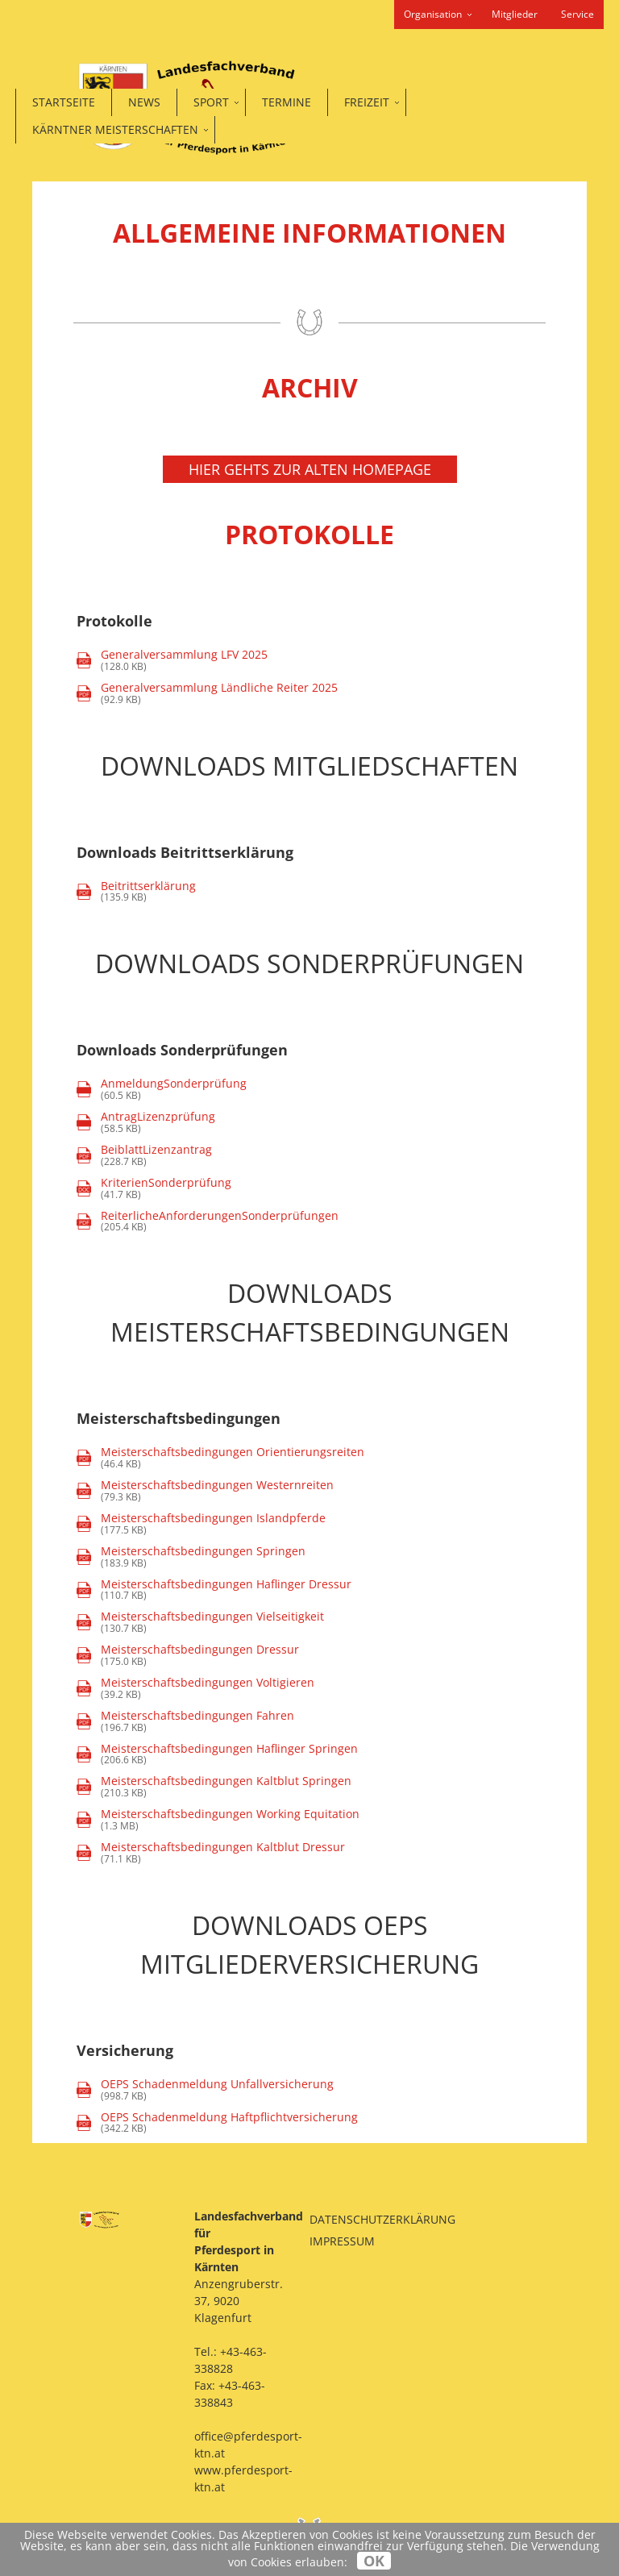 The height and width of the screenshot is (2576, 619). What do you see at coordinates (211, 1853) in the screenshot?
I see `(71.1 KB)` at bounding box center [211, 1853].